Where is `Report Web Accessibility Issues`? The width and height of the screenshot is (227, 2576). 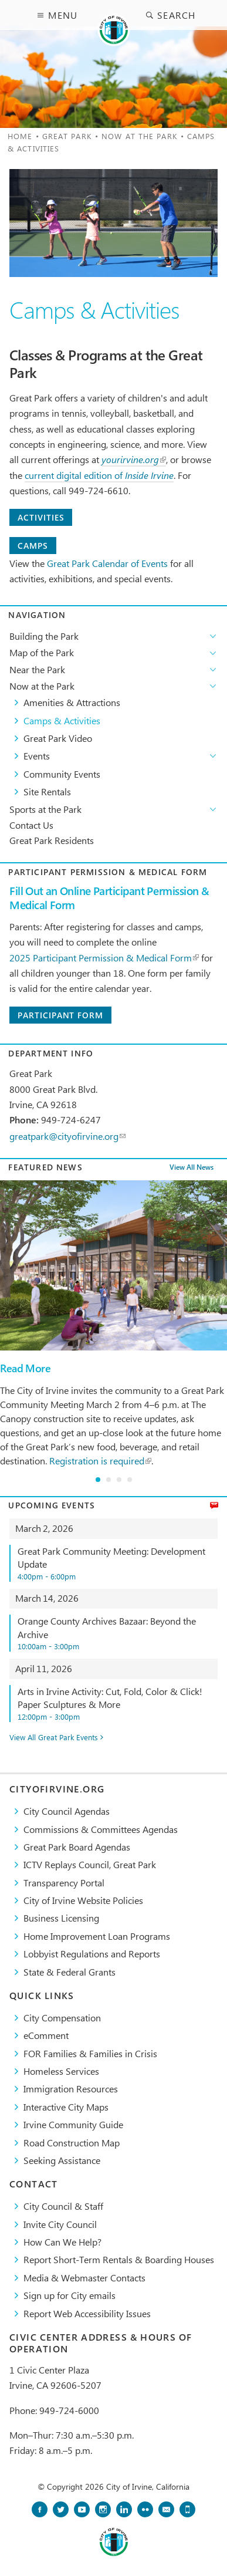 Report Web Accessibility Issues is located at coordinates (87, 2313).